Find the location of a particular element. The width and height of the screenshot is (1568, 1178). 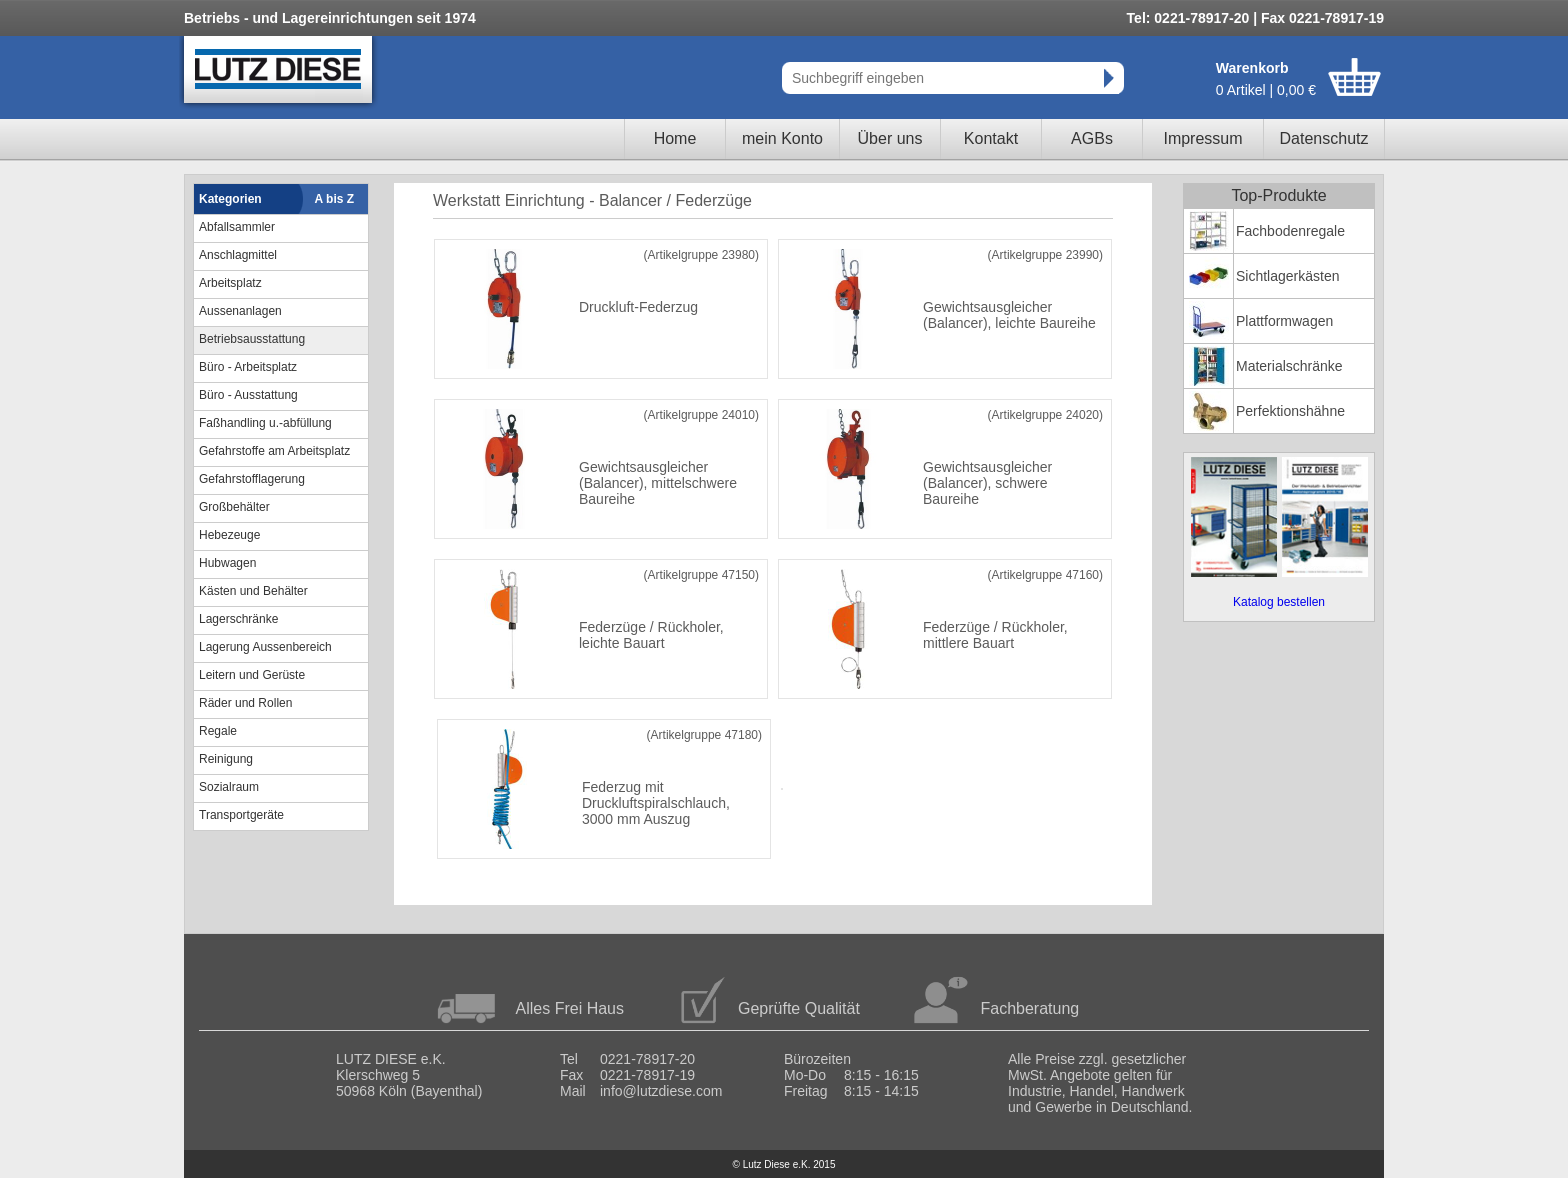

Perfektionshähne is located at coordinates (1290, 411).